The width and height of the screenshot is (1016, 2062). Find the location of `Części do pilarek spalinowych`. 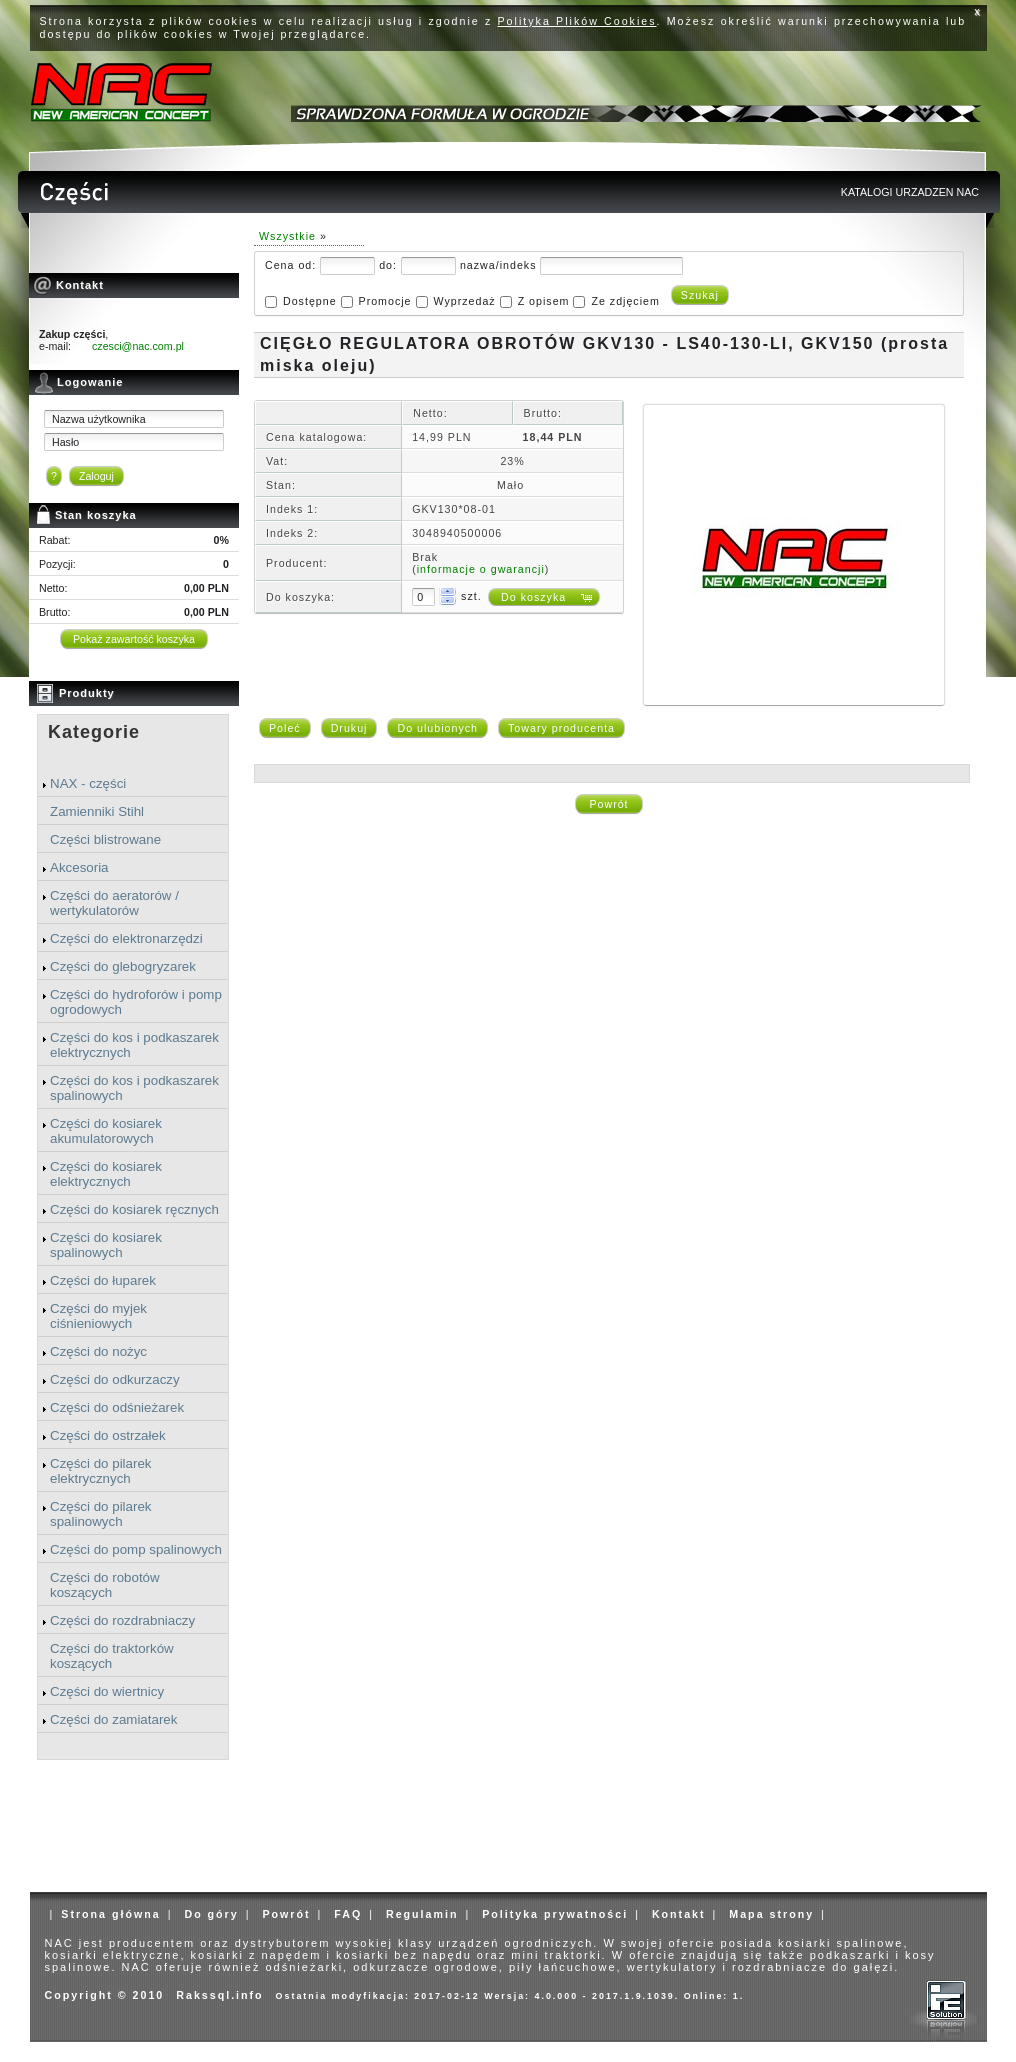

Części do pilarek spalinowych is located at coordinates (100, 1514).